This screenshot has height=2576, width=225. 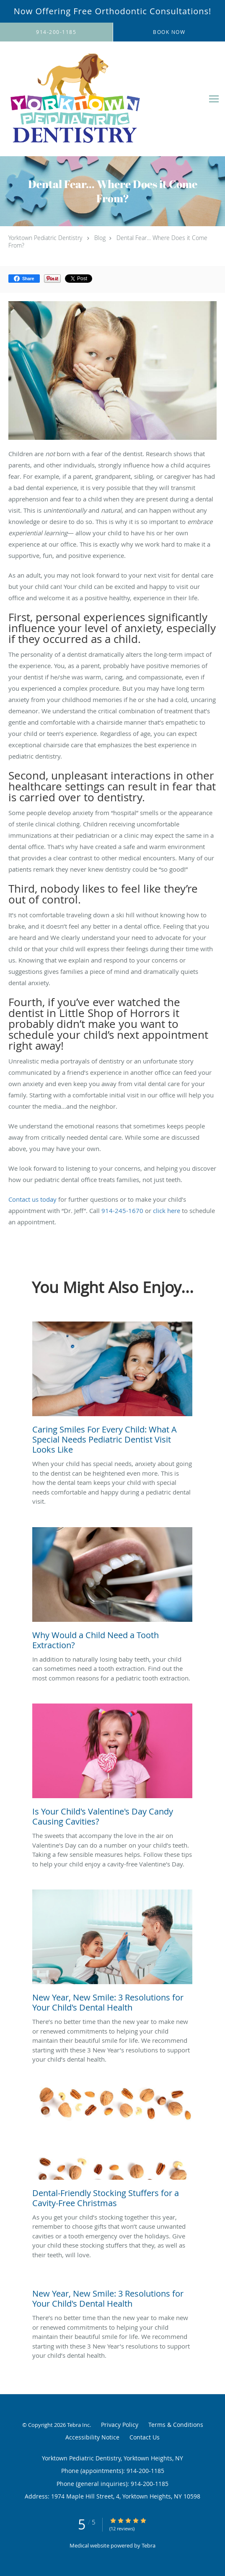 What do you see at coordinates (100, 238) in the screenshot?
I see `Blog` at bounding box center [100, 238].